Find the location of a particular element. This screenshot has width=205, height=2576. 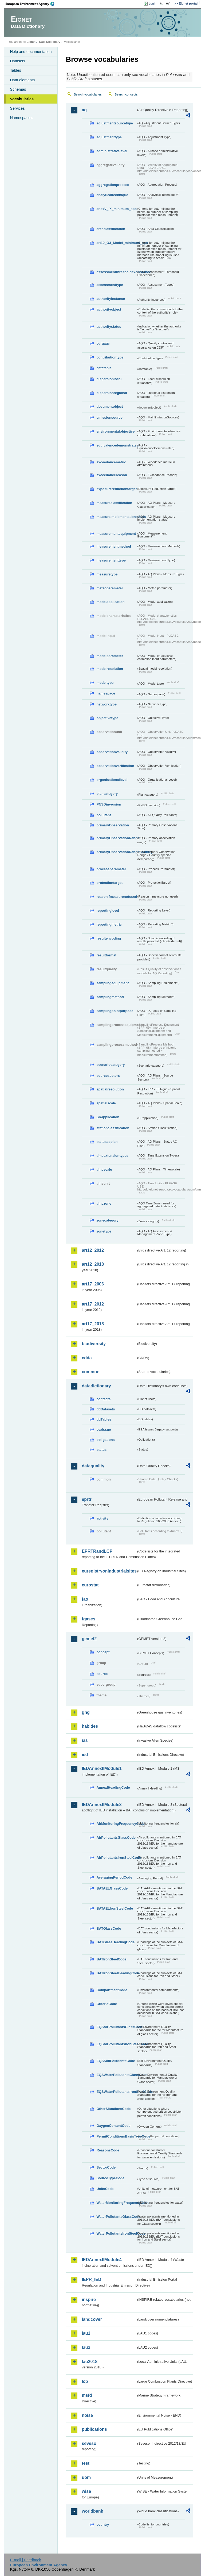

art12_2018 is located at coordinates (93, 1264).